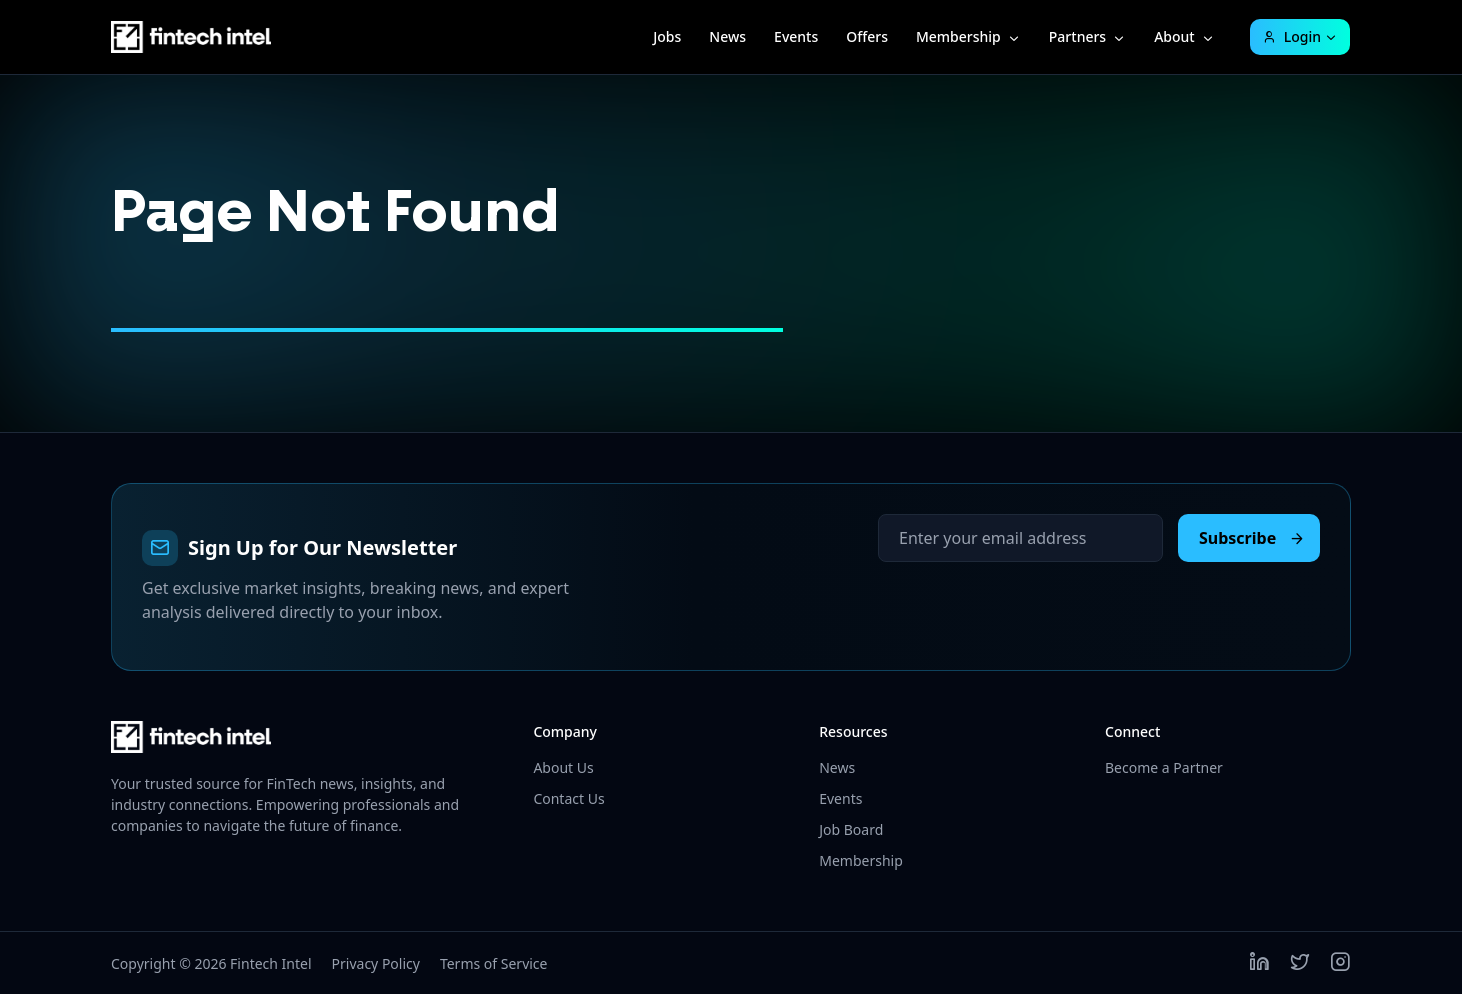 Image resolution: width=1462 pixels, height=994 pixels. Describe the element at coordinates (376, 963) in the screenshot. I see `Privacy Policy` at that location.